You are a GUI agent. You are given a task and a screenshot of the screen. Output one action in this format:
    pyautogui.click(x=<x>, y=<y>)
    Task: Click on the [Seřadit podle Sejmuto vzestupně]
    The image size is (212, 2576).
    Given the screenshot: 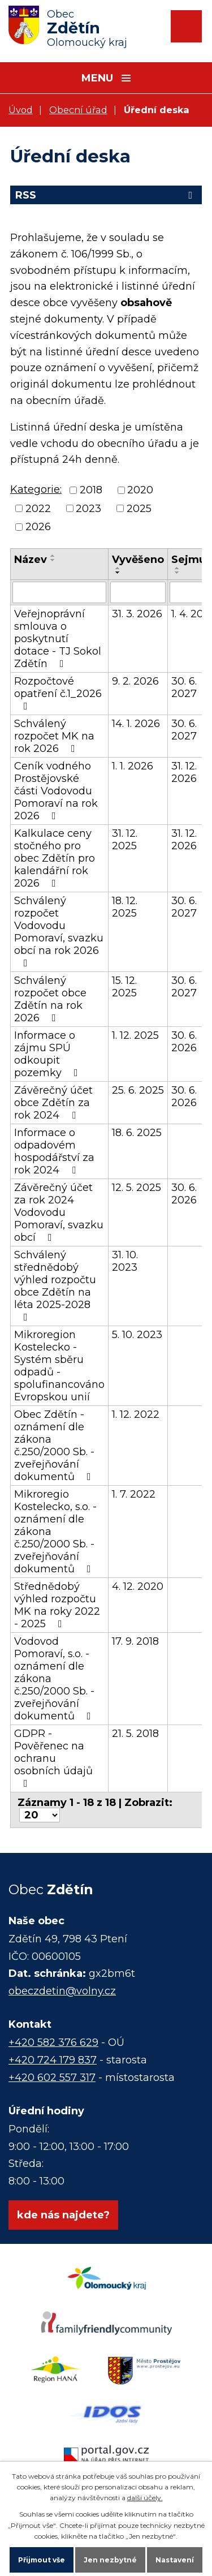 What is the action you would take?
    pyautogui.click(x=177, y=568)
    